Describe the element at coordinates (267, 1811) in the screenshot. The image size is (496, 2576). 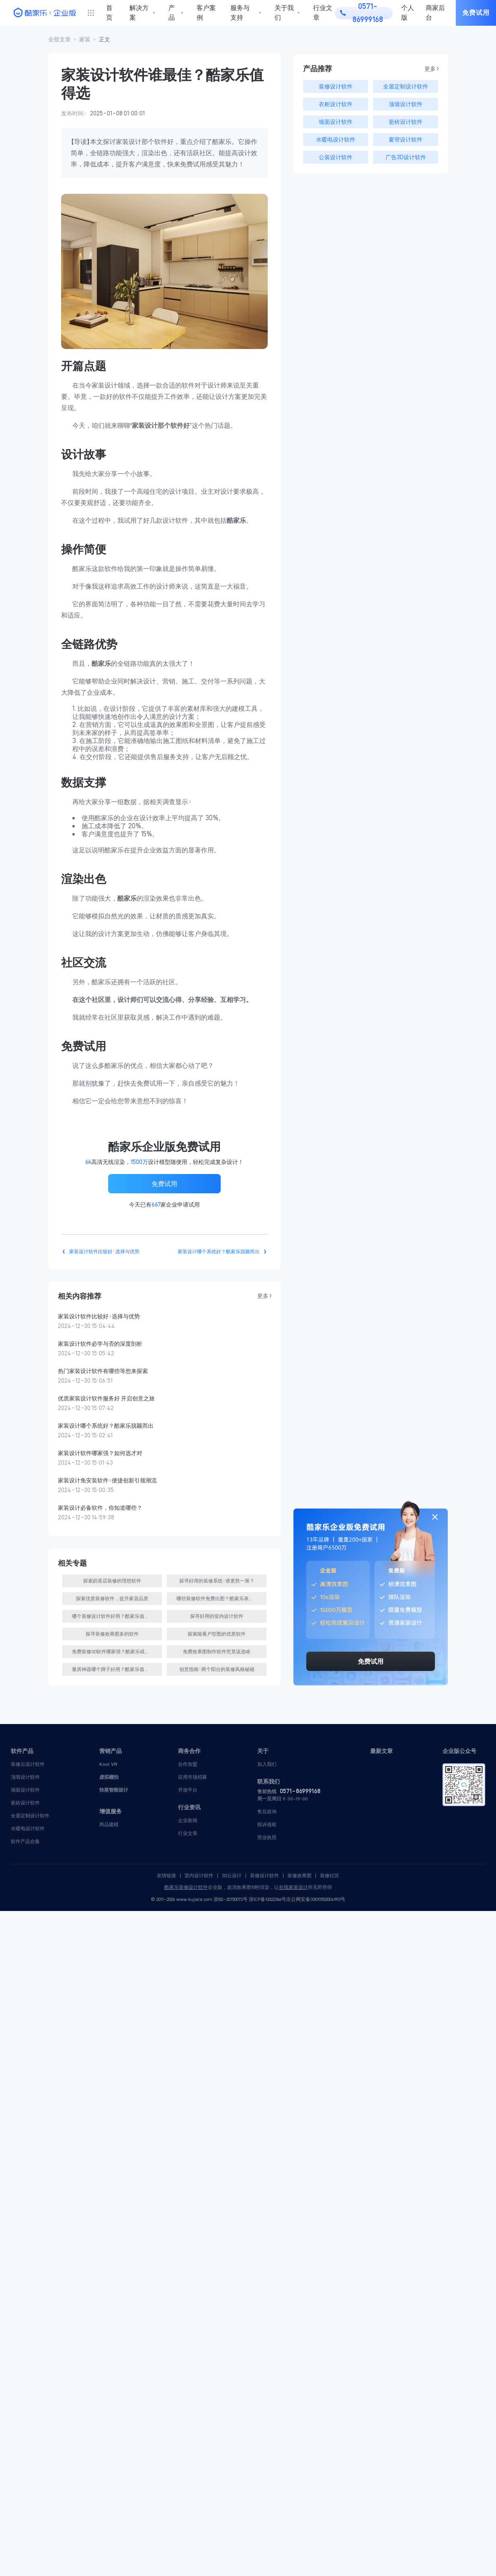
I see `售后咨询` at that location.